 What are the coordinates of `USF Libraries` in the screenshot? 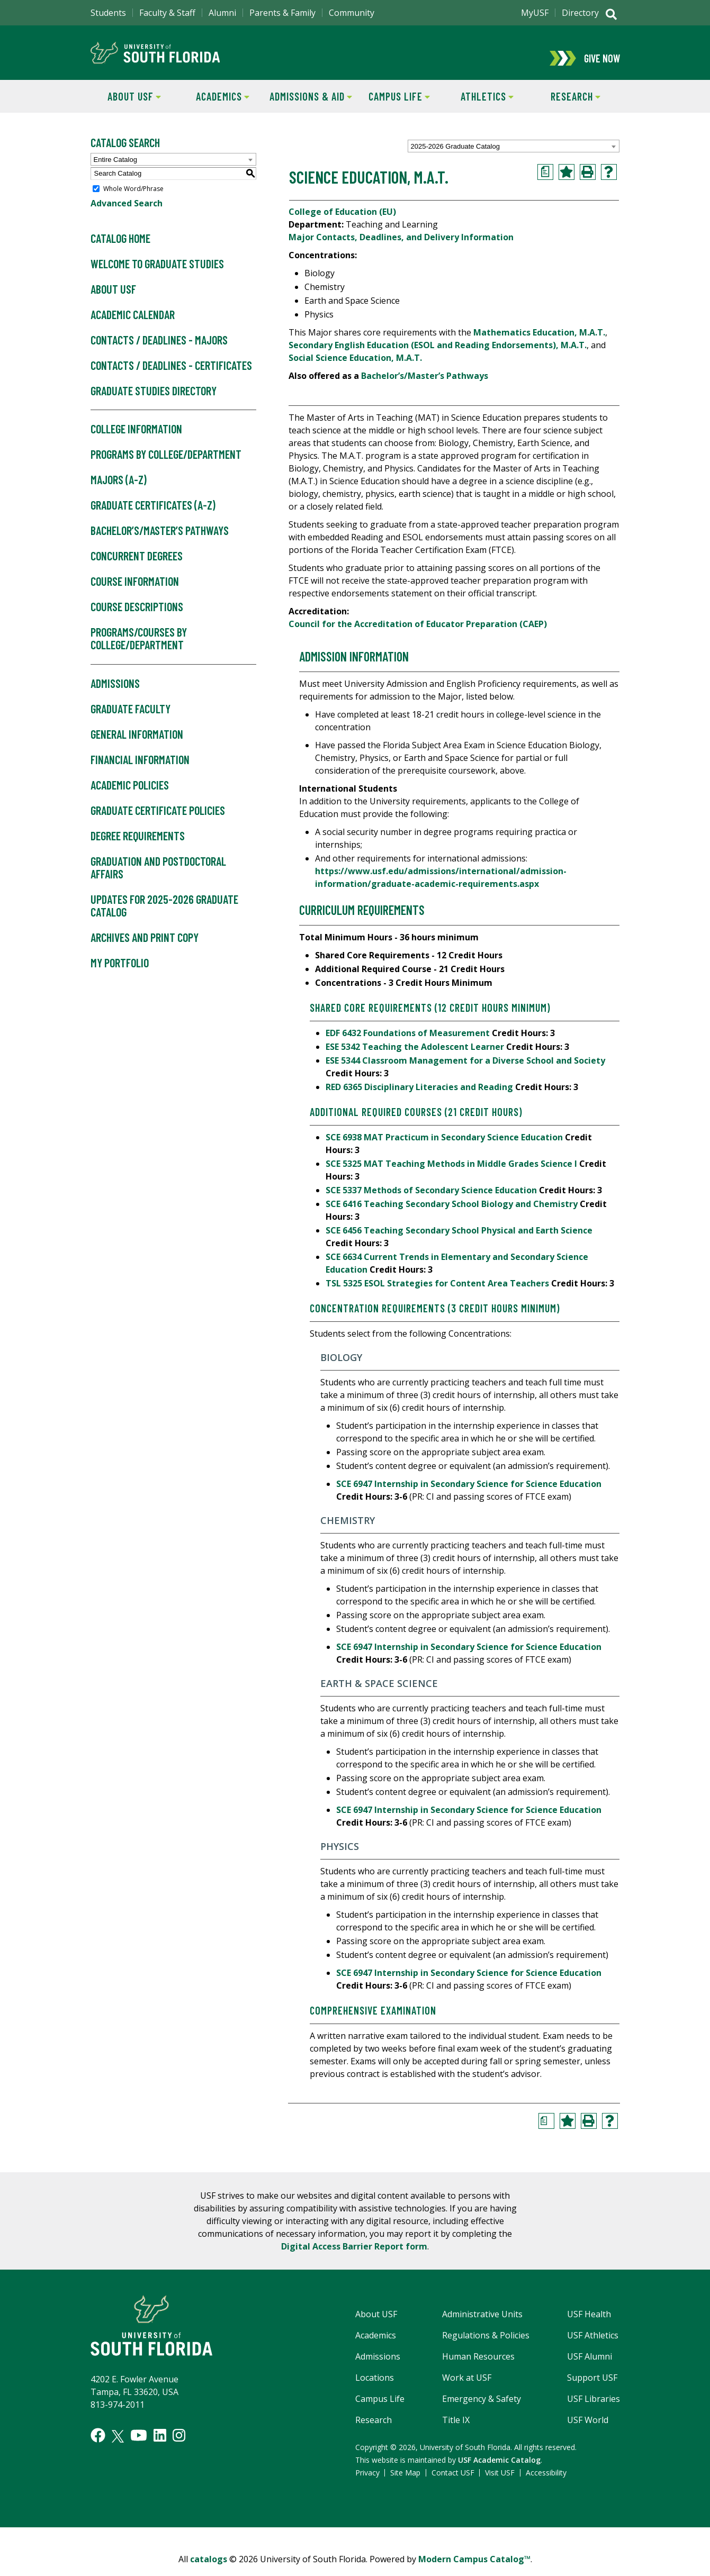 It's located at (593, 2409).